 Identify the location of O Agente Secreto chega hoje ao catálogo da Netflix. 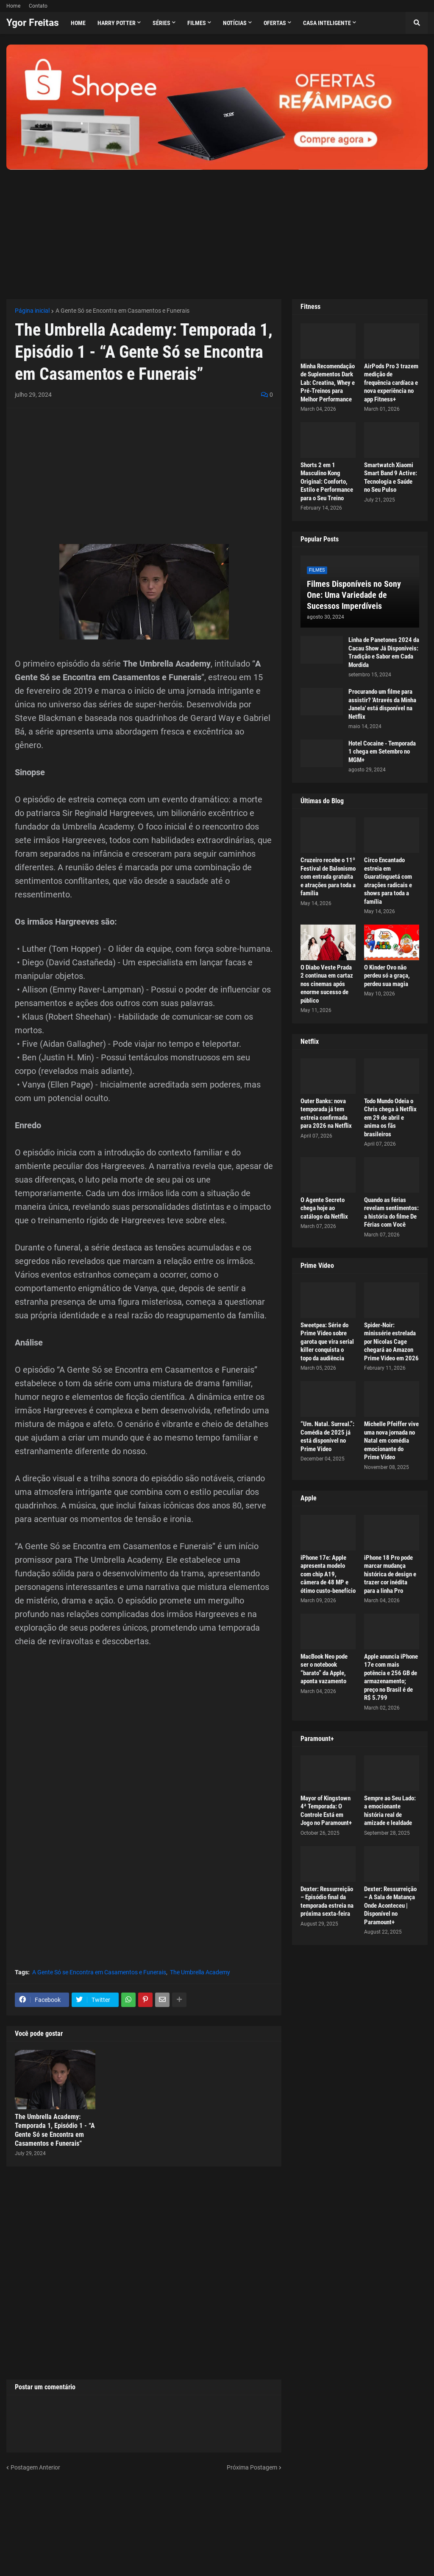
(324, 1208).